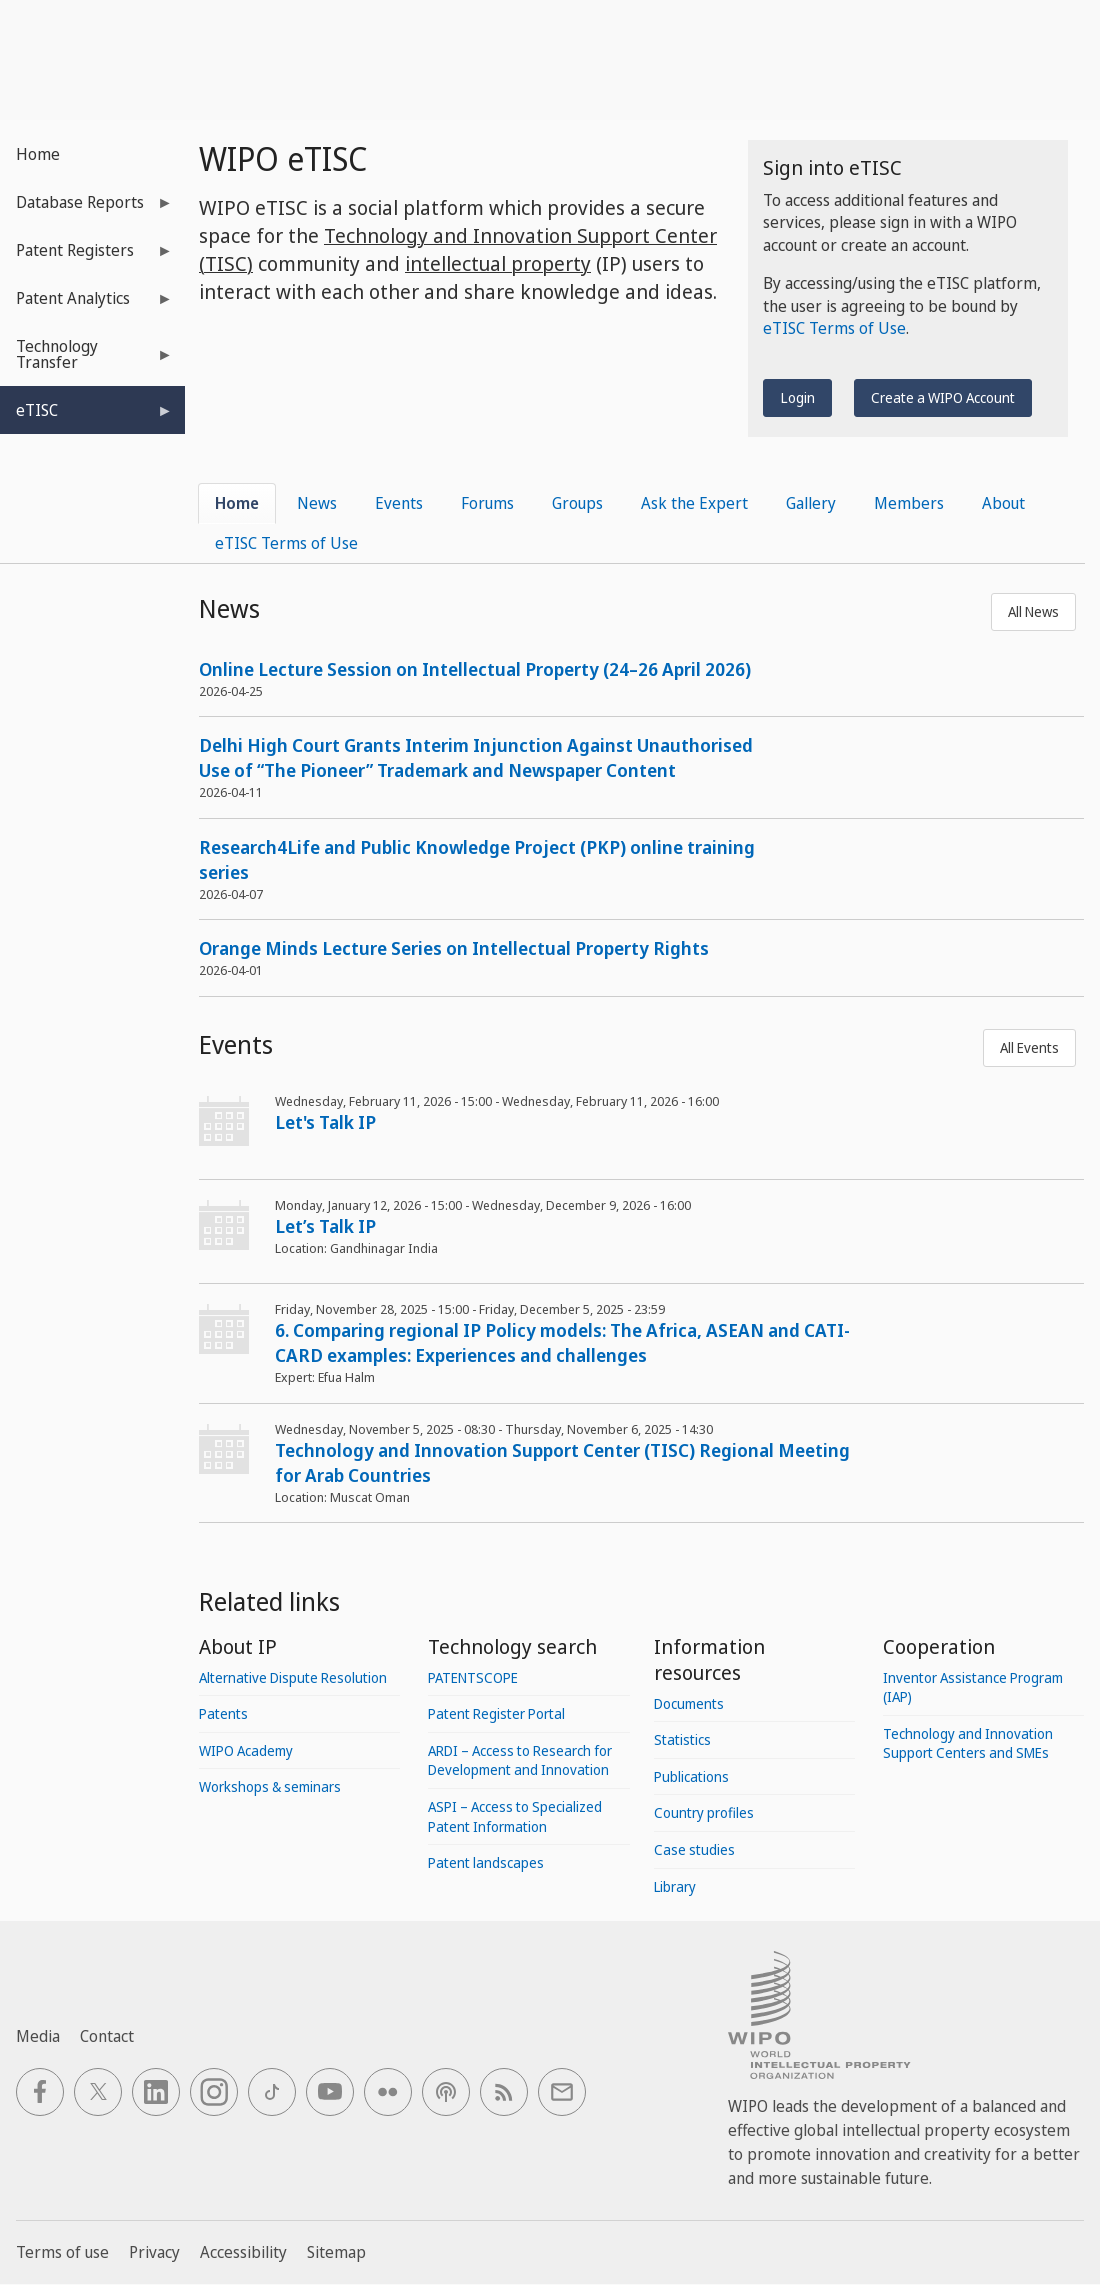 This screenshot has height=2285, width=1100. What do you see at coordinates (325, 1226) in the screenshot?
I see `Let’s Talk IP` at bounding box center [325, 1226].